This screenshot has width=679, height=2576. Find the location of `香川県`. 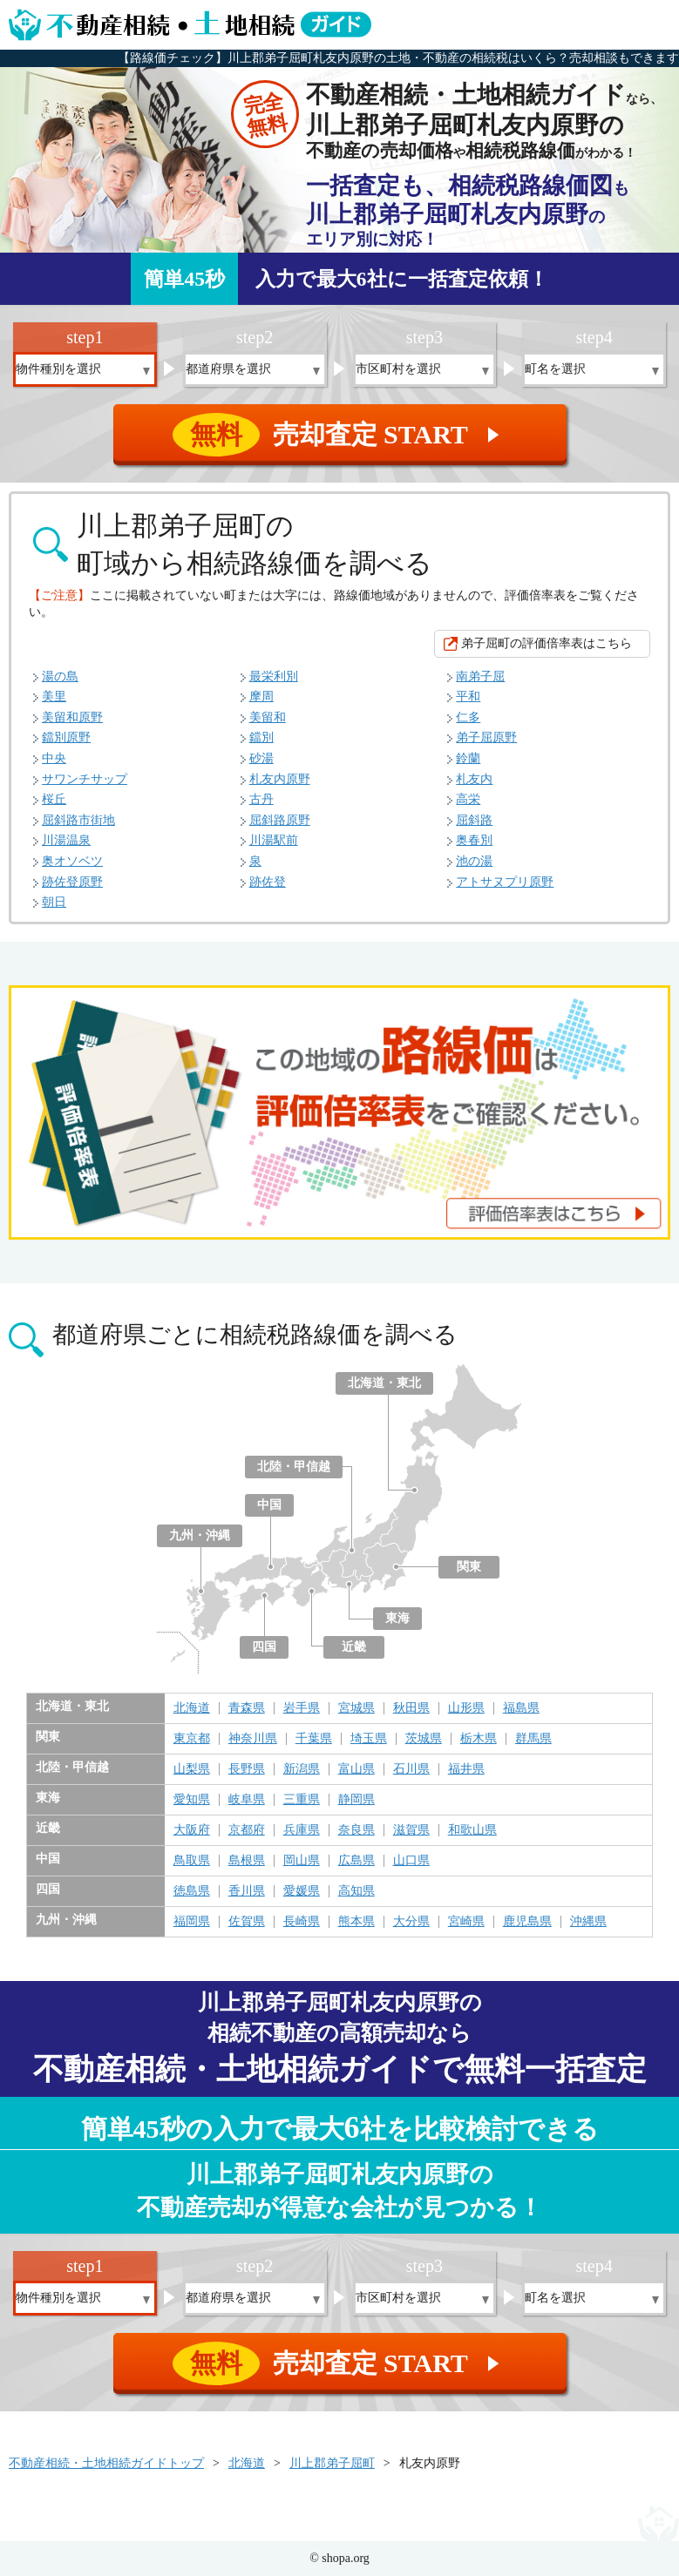

香川県 is located at coordinates (246, 1891).